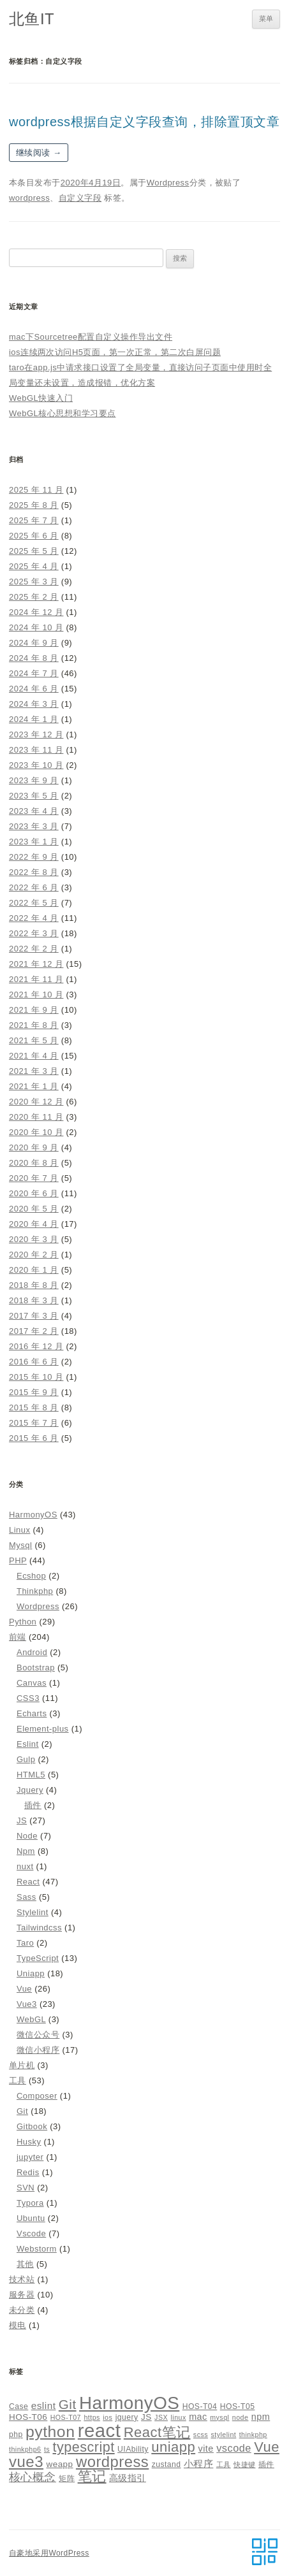  I want to click on mac下Sourcetree配置自定义操作导出文件, so click(90, 337).